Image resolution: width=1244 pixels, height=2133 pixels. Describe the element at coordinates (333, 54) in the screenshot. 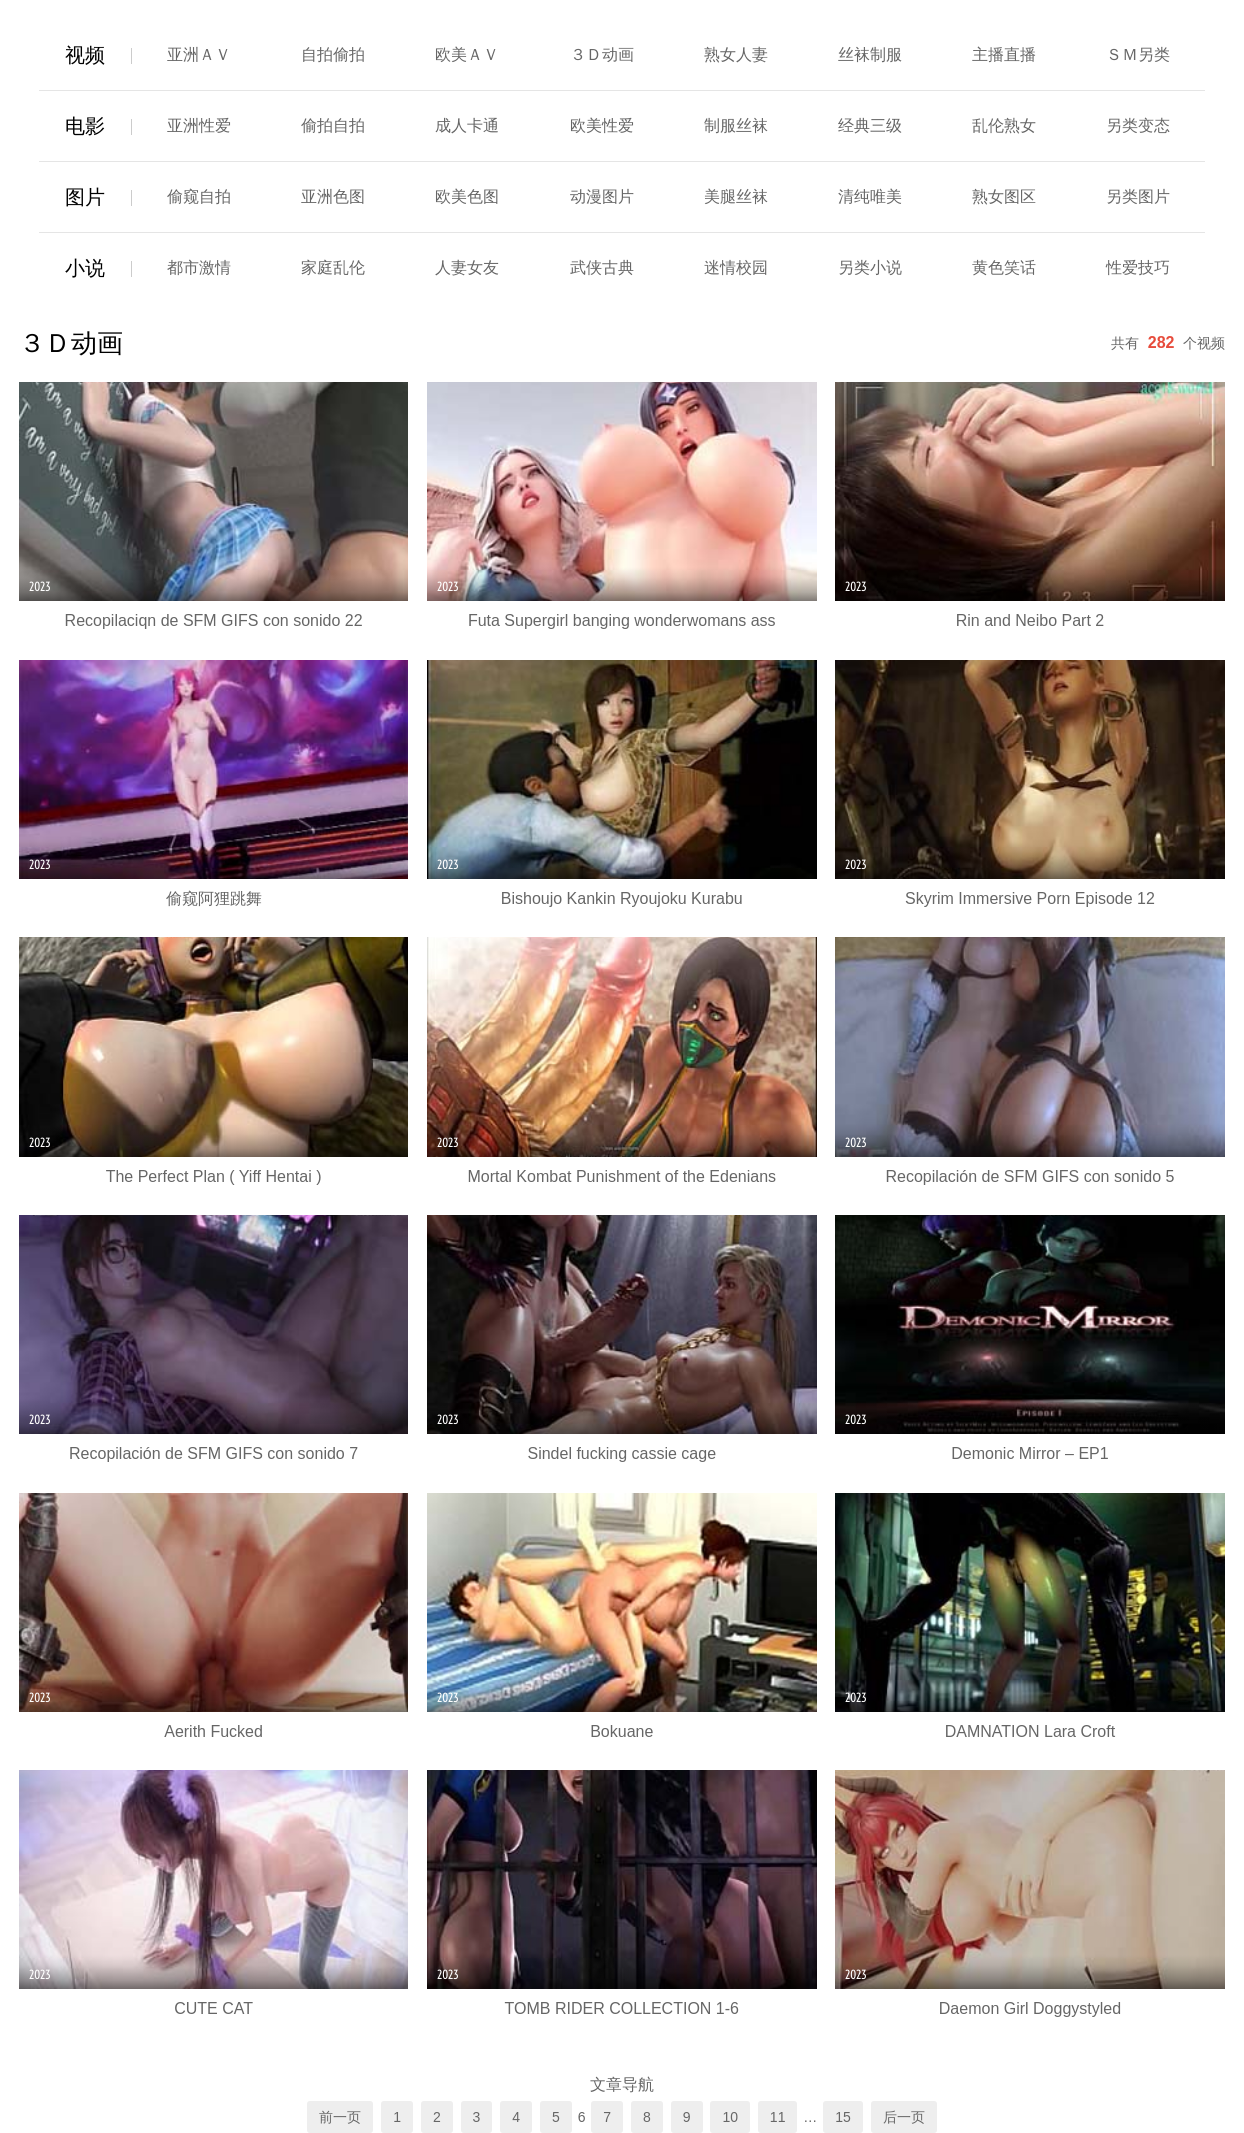

I see `自拍偷拍` at that location.